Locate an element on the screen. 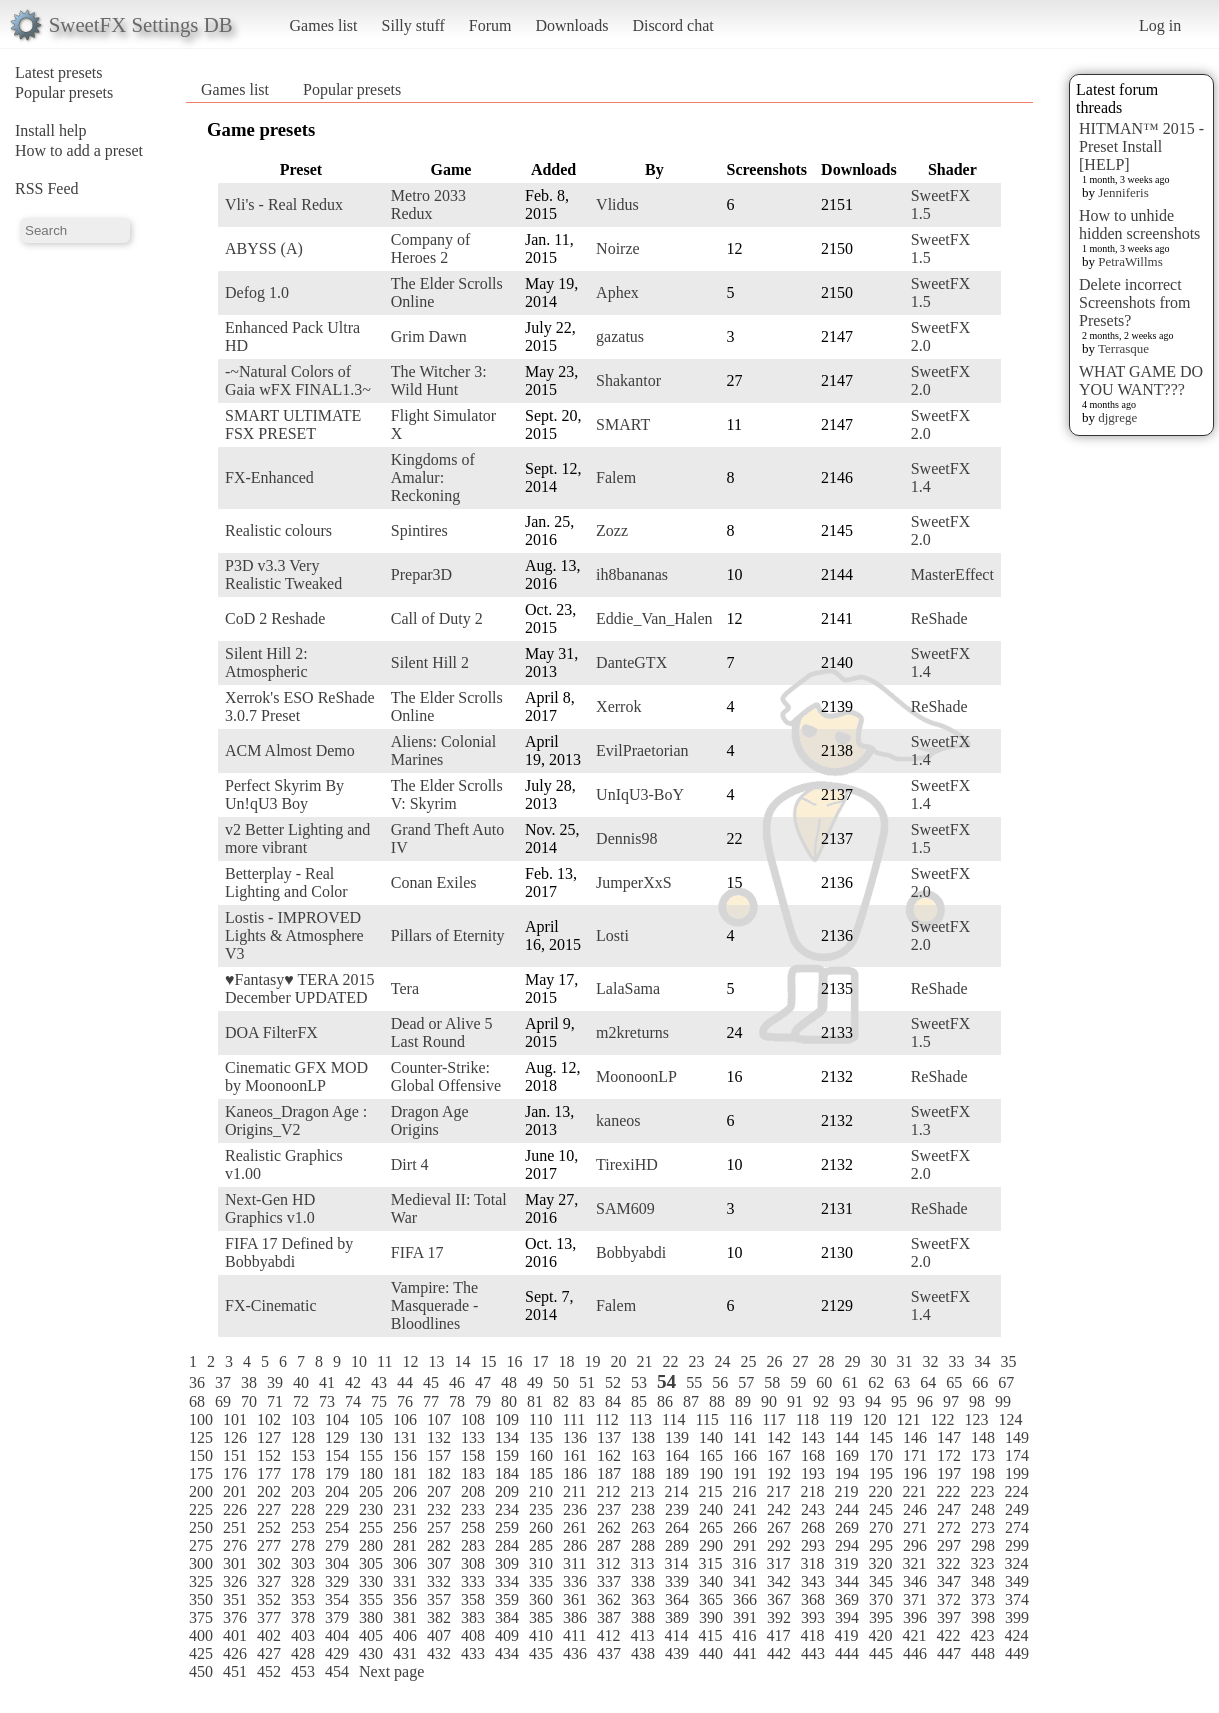 The height and width of the screenshot is (1713, 1219). Forum is located at coordinates (490, 25).